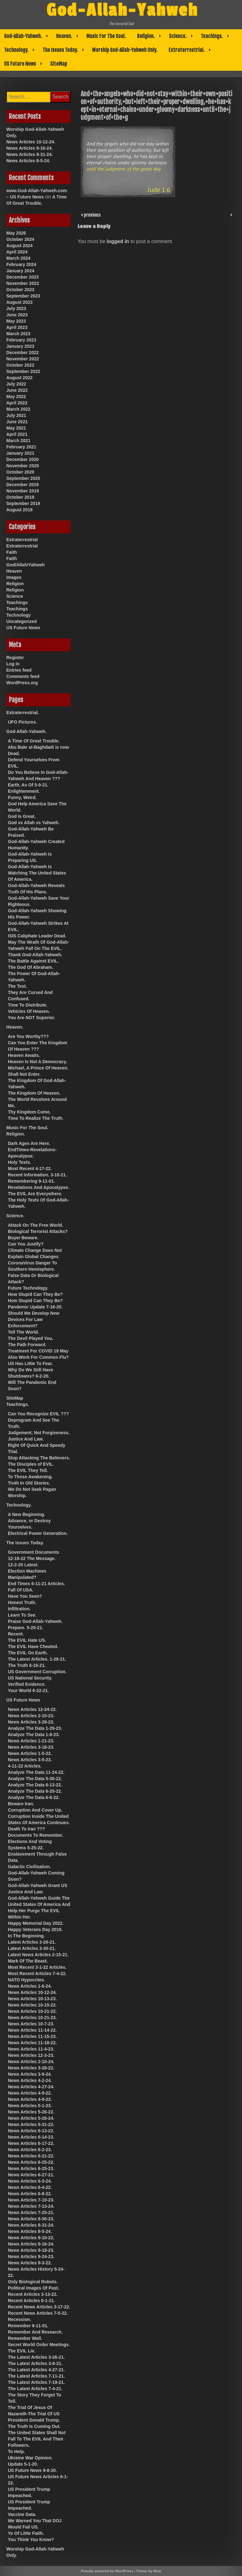  I want to click on Michael, A Prince Of Heaven., so click(38, 1067).